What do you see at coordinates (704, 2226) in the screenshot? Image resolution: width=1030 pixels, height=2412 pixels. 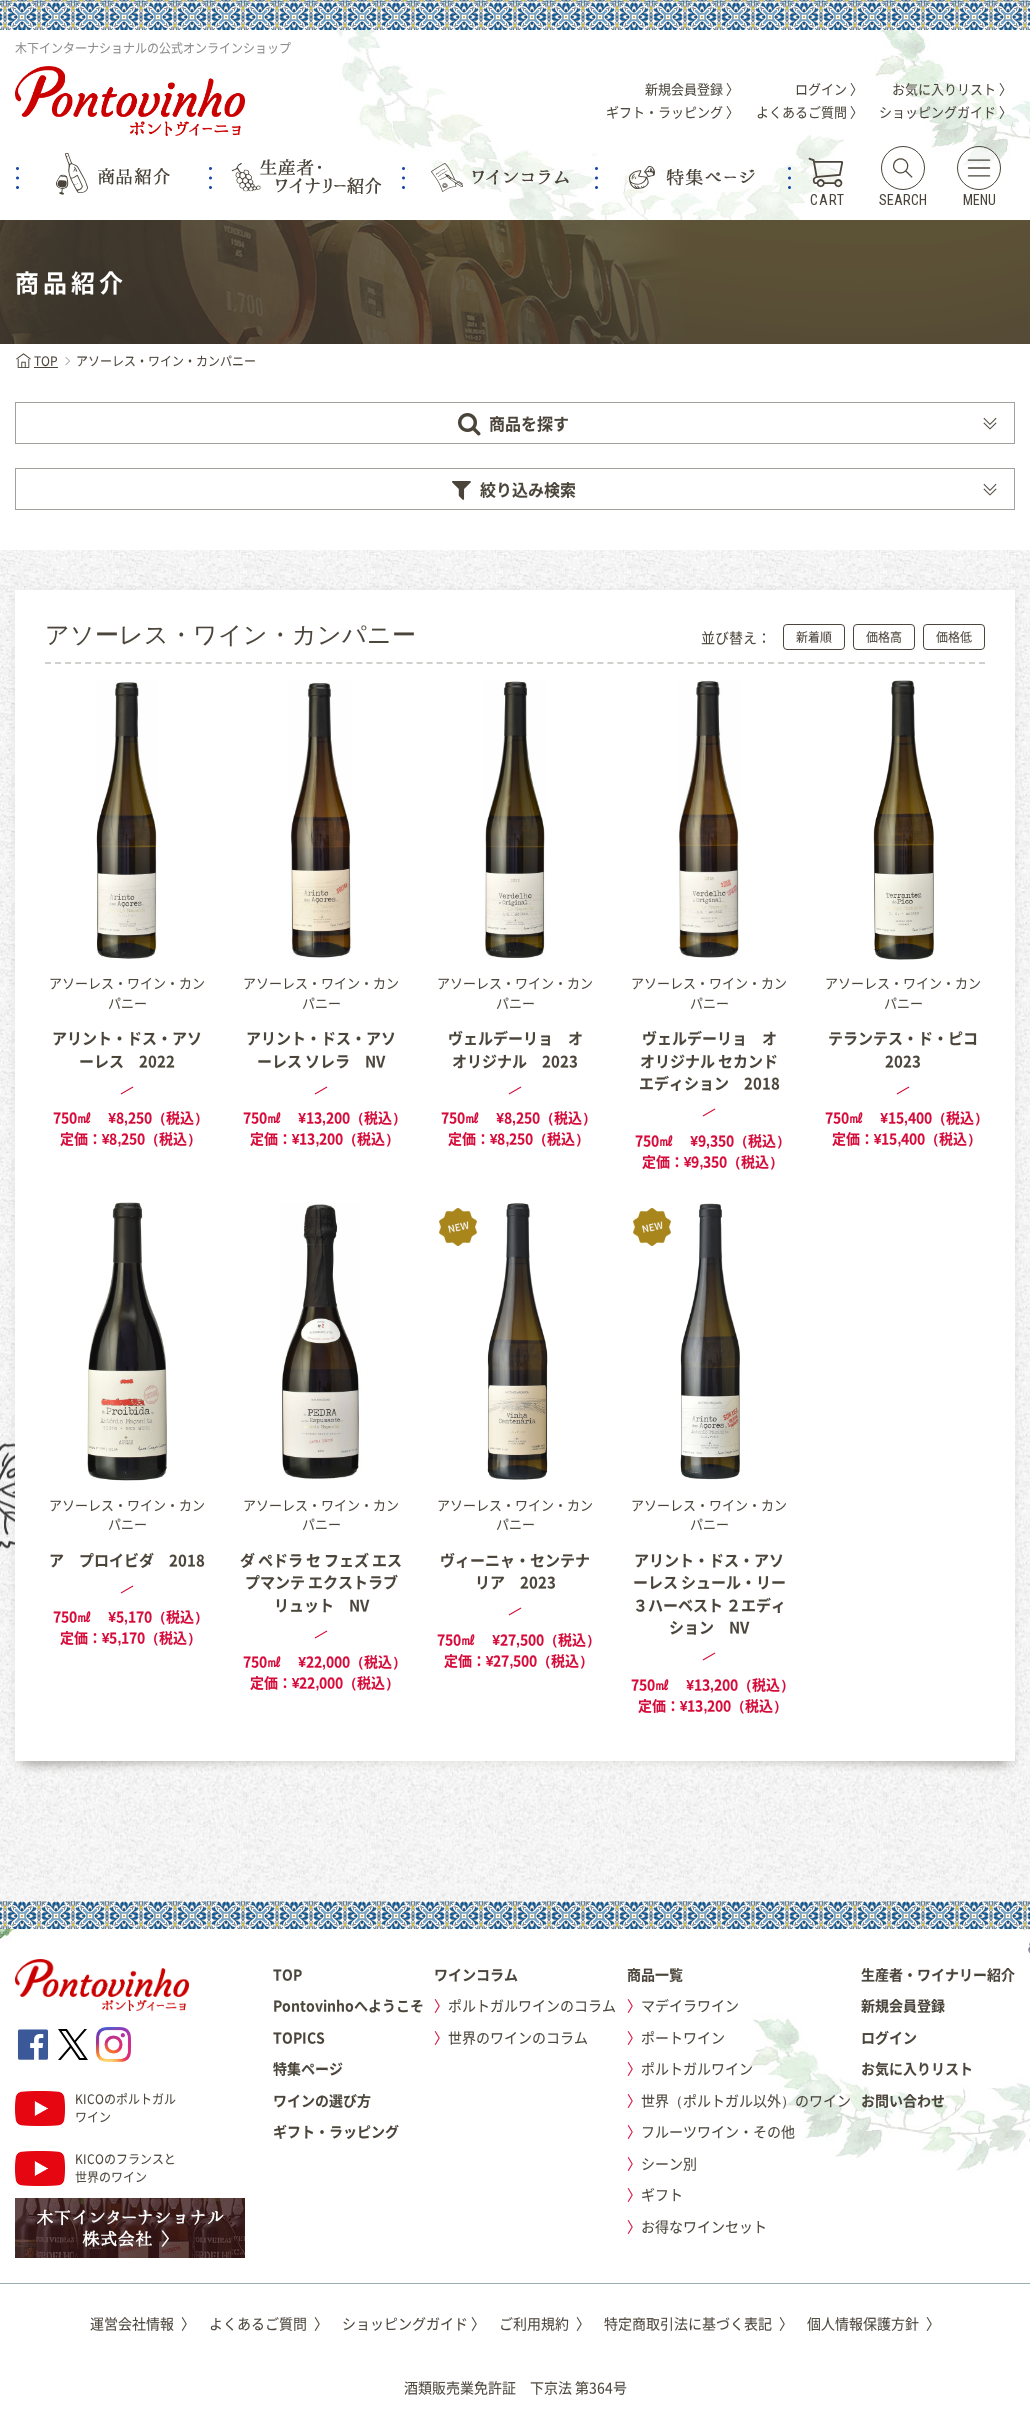 I see `お得なワインセット` at bounding box center [704, 2226].